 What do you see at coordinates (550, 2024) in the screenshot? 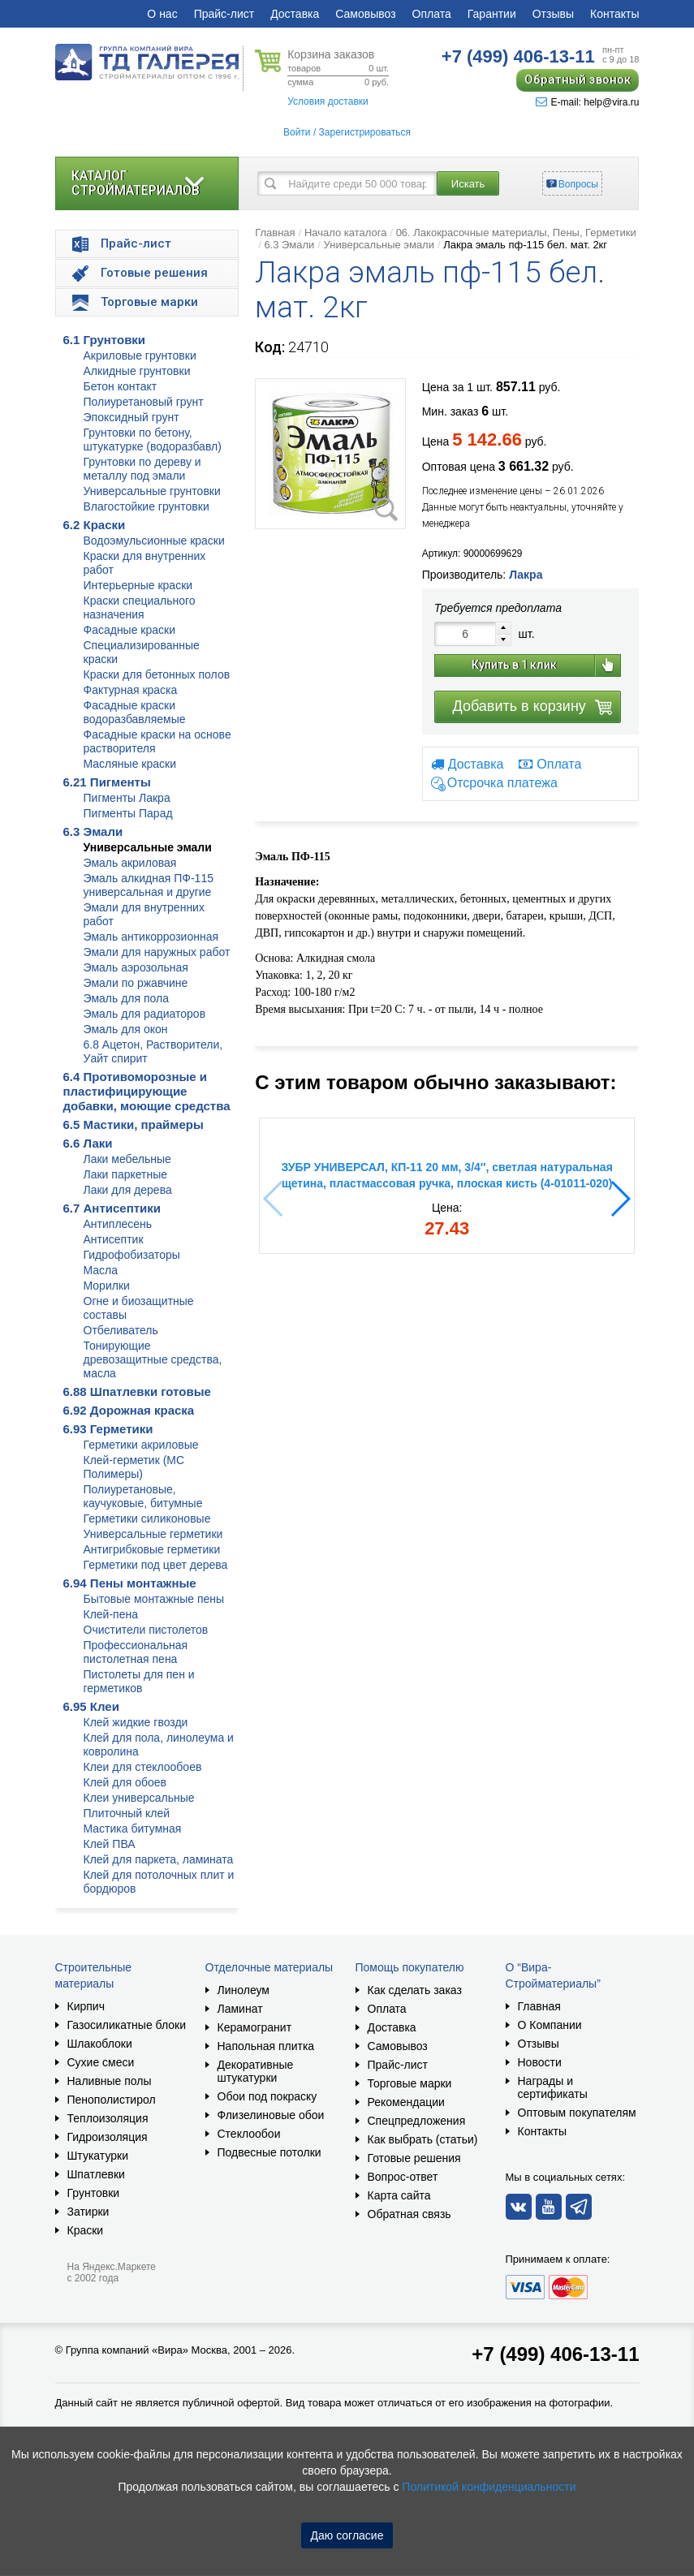
I see `О Компании` at bounding box center [550, 2024].